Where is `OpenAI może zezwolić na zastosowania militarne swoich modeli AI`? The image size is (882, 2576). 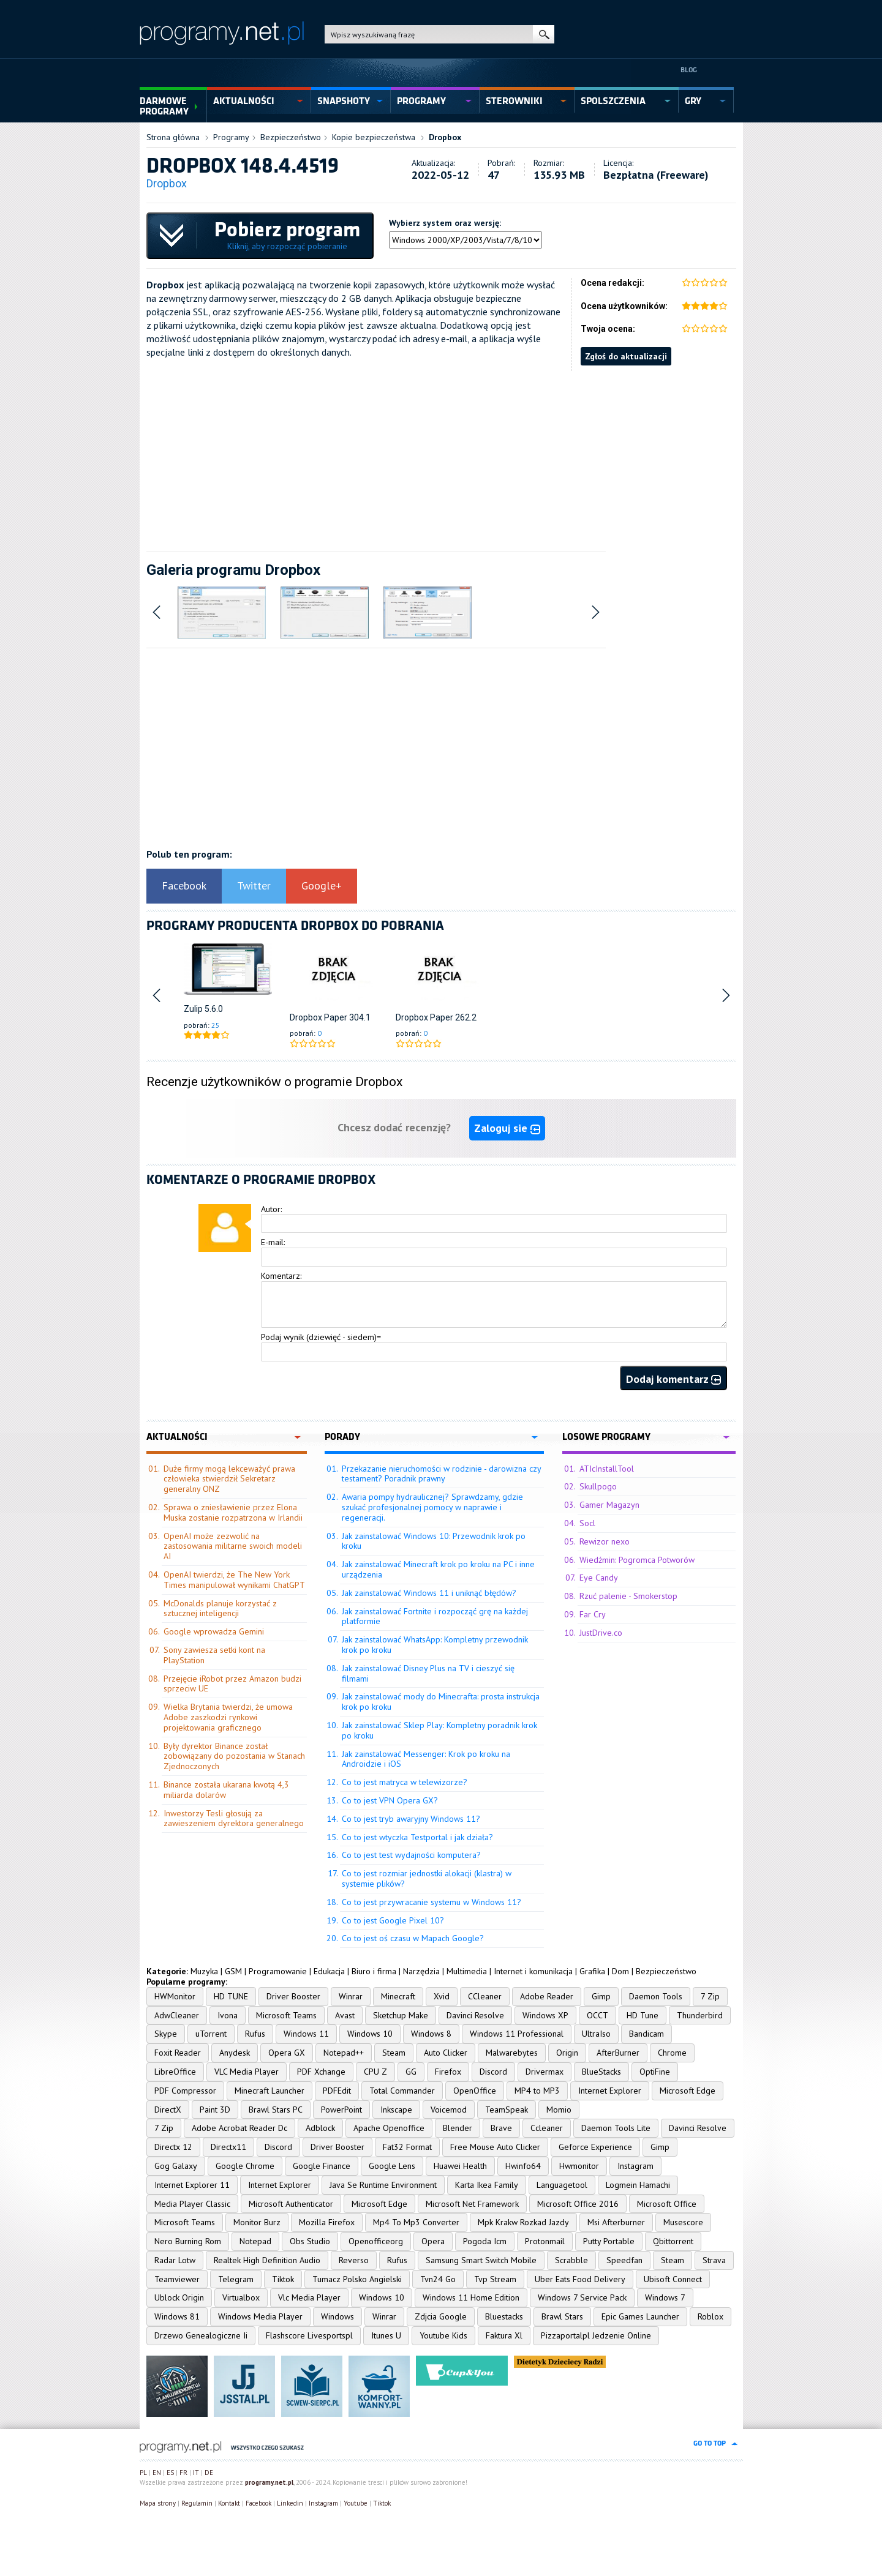 OpenAI może zezwolić na zastosowania militarne swoich modeli AI is located at coordinates (233, 1546).